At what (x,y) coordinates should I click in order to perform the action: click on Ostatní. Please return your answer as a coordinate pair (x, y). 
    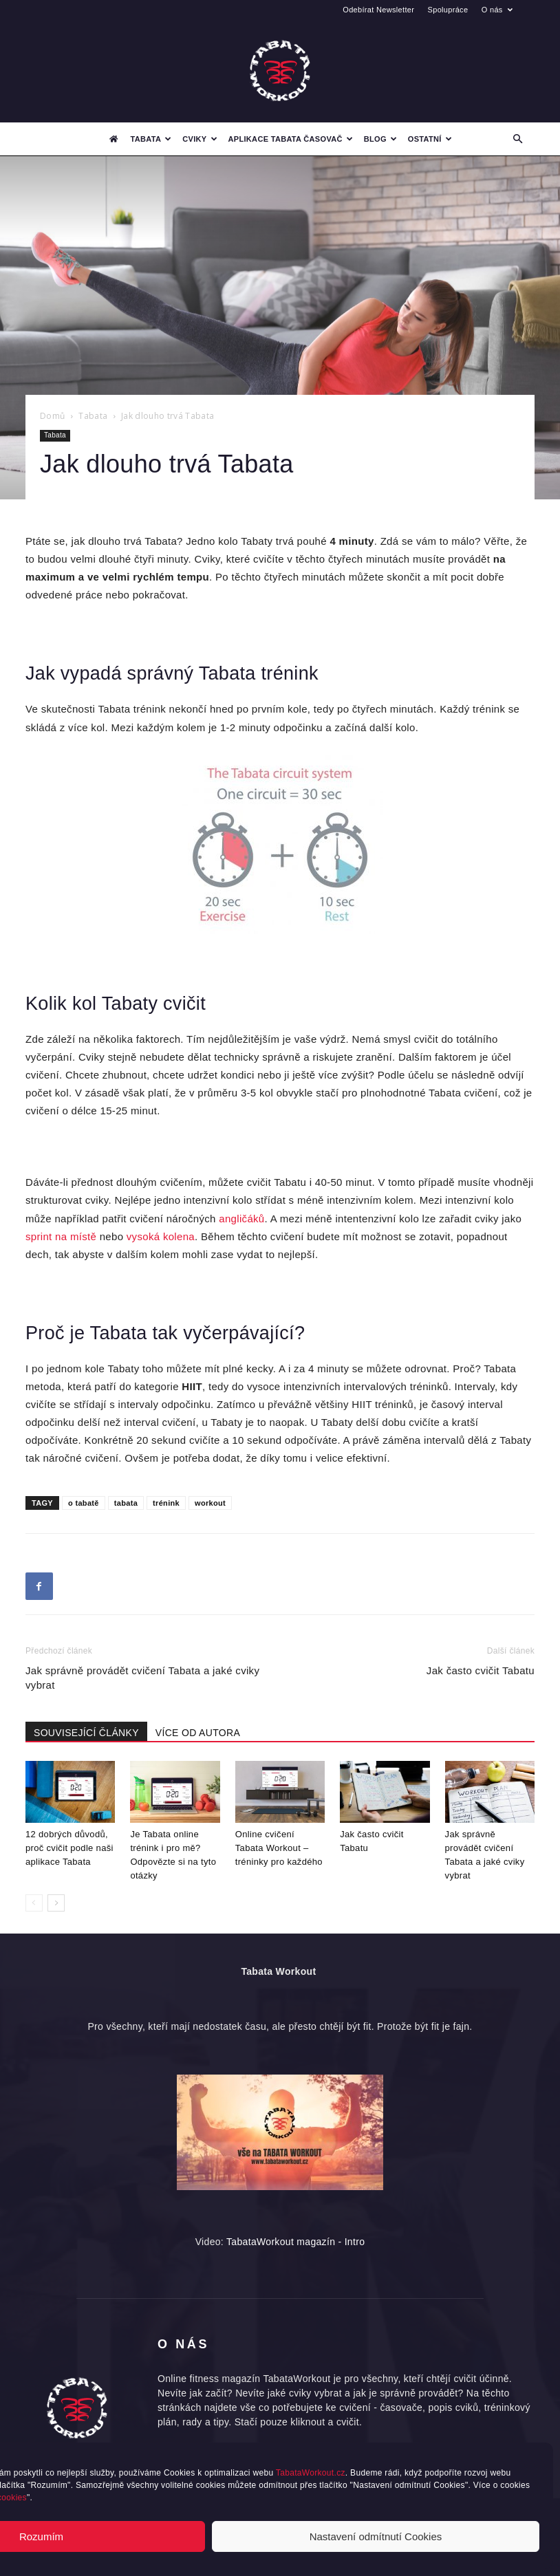
    Looking at the image, I should click on (430, 139).